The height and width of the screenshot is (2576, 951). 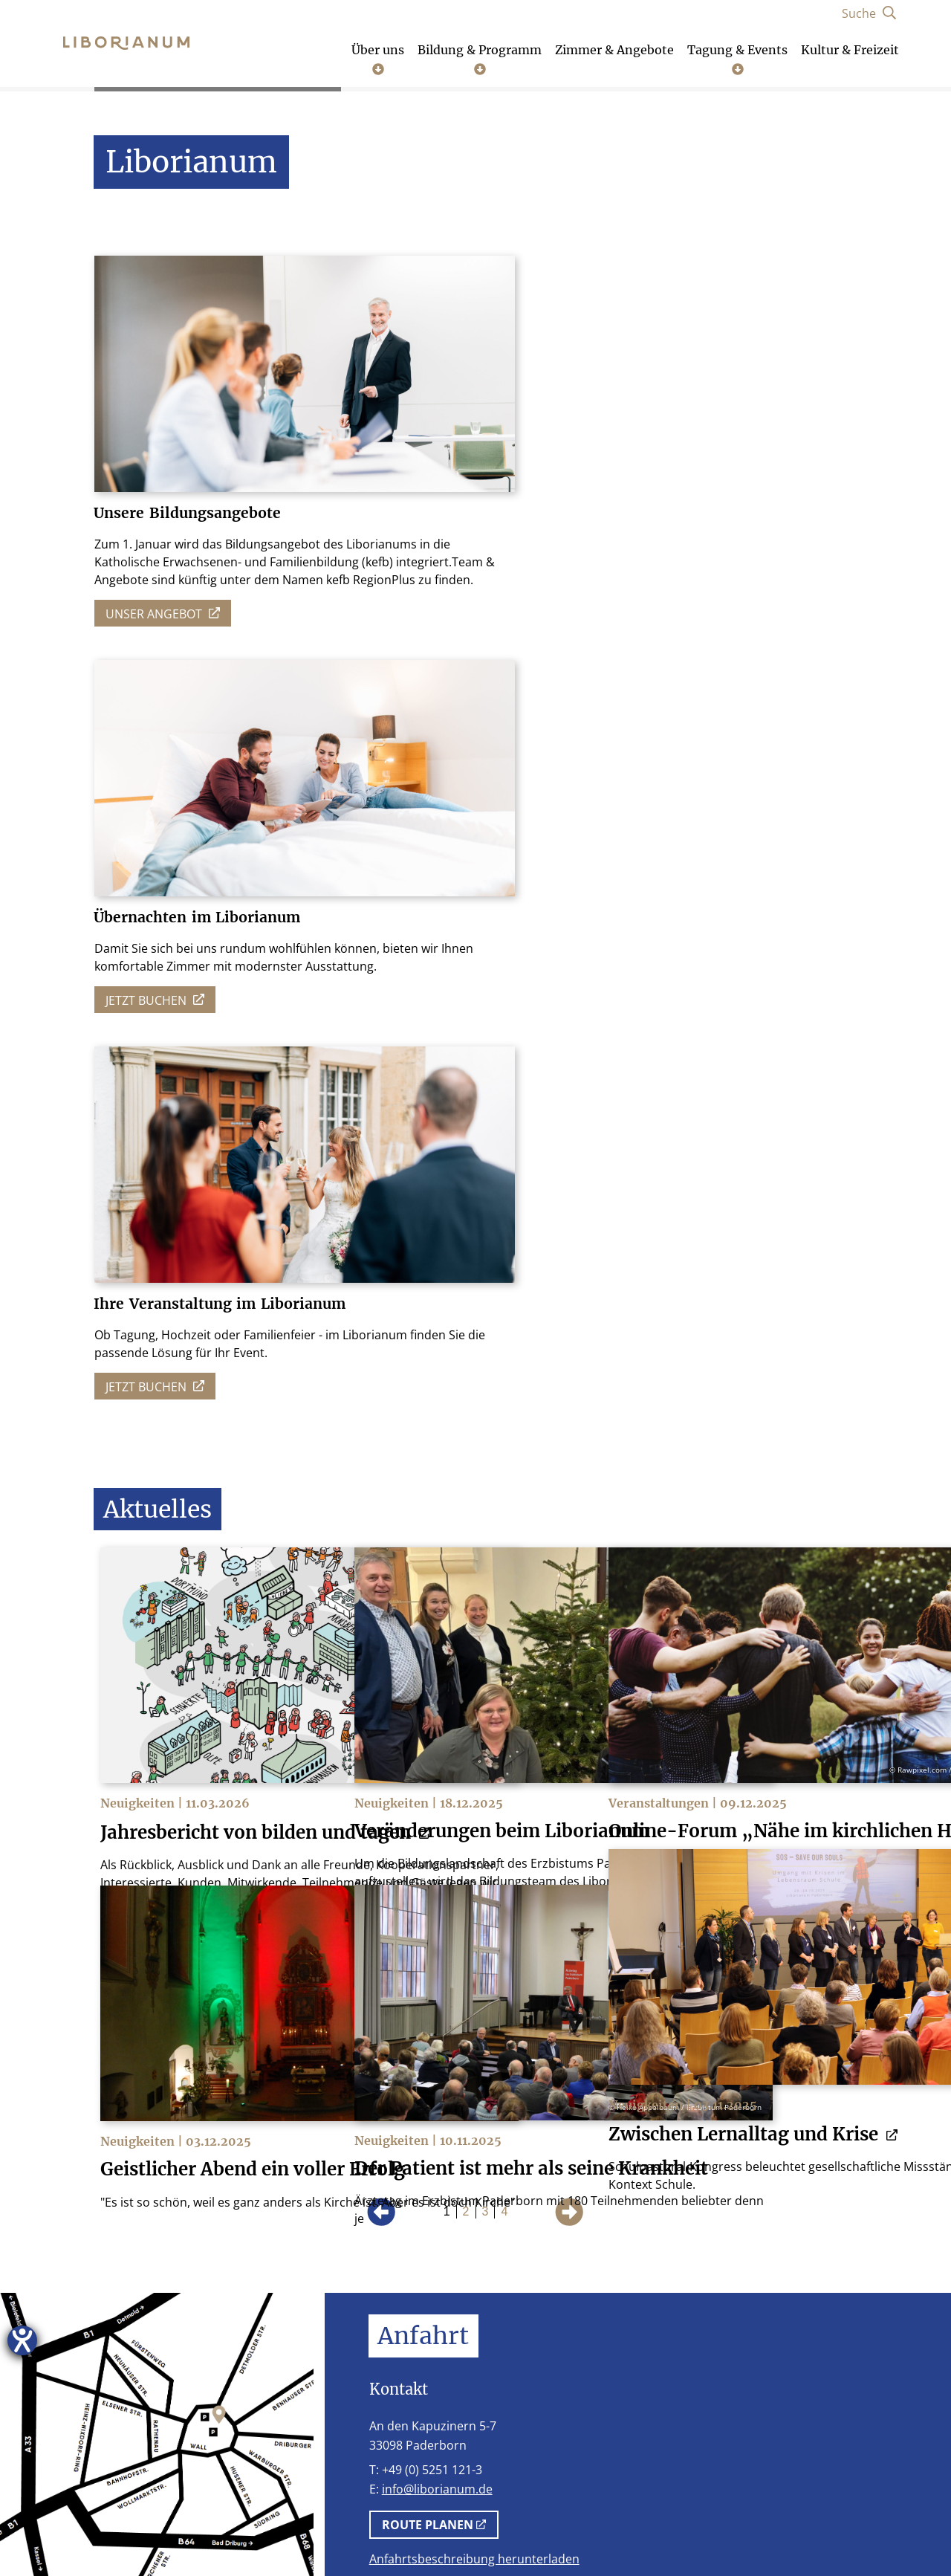 What do you see at coordinates (326, 2530) in the screenshot?
I see `AGB` at bounding box center [326, 2530].